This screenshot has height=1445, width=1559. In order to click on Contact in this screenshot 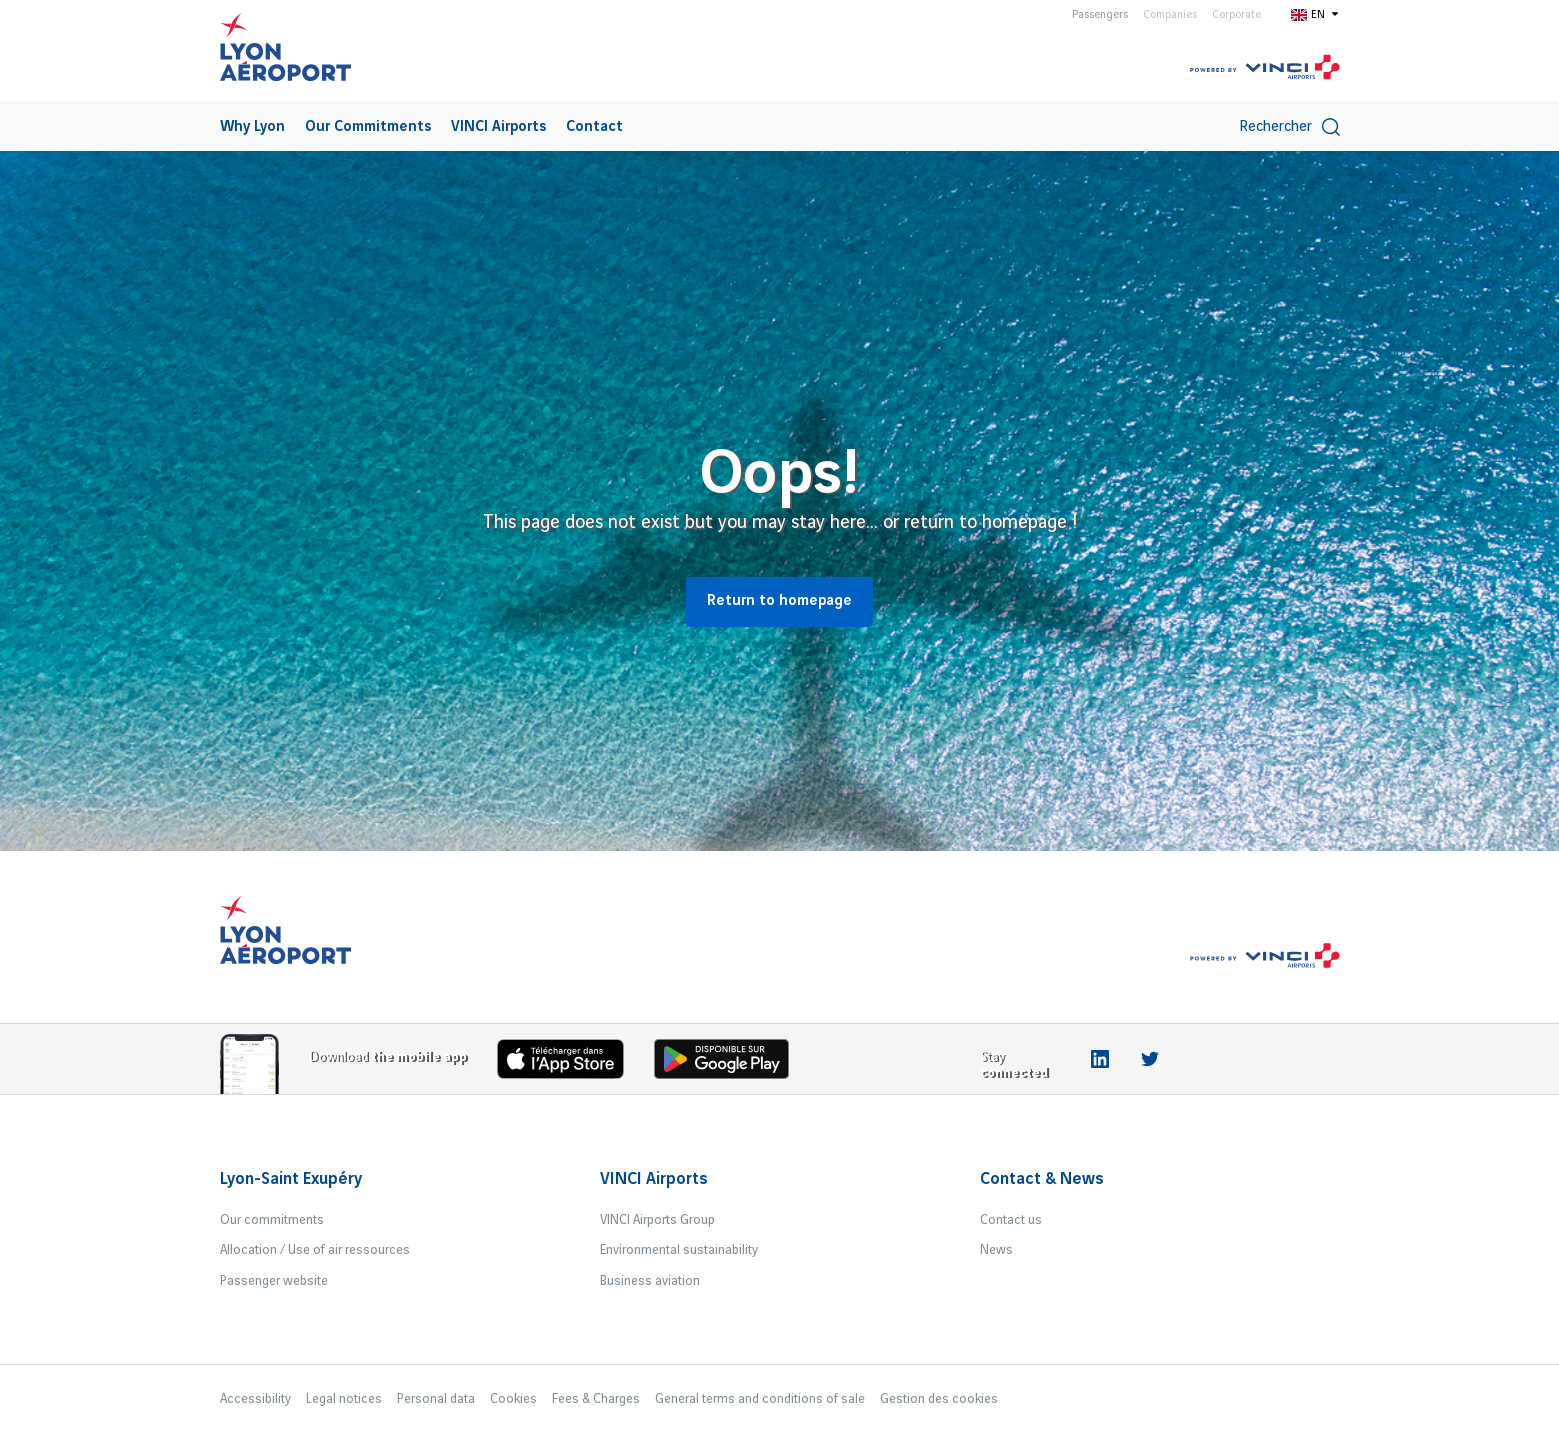, I will do `click(594, 127)`.